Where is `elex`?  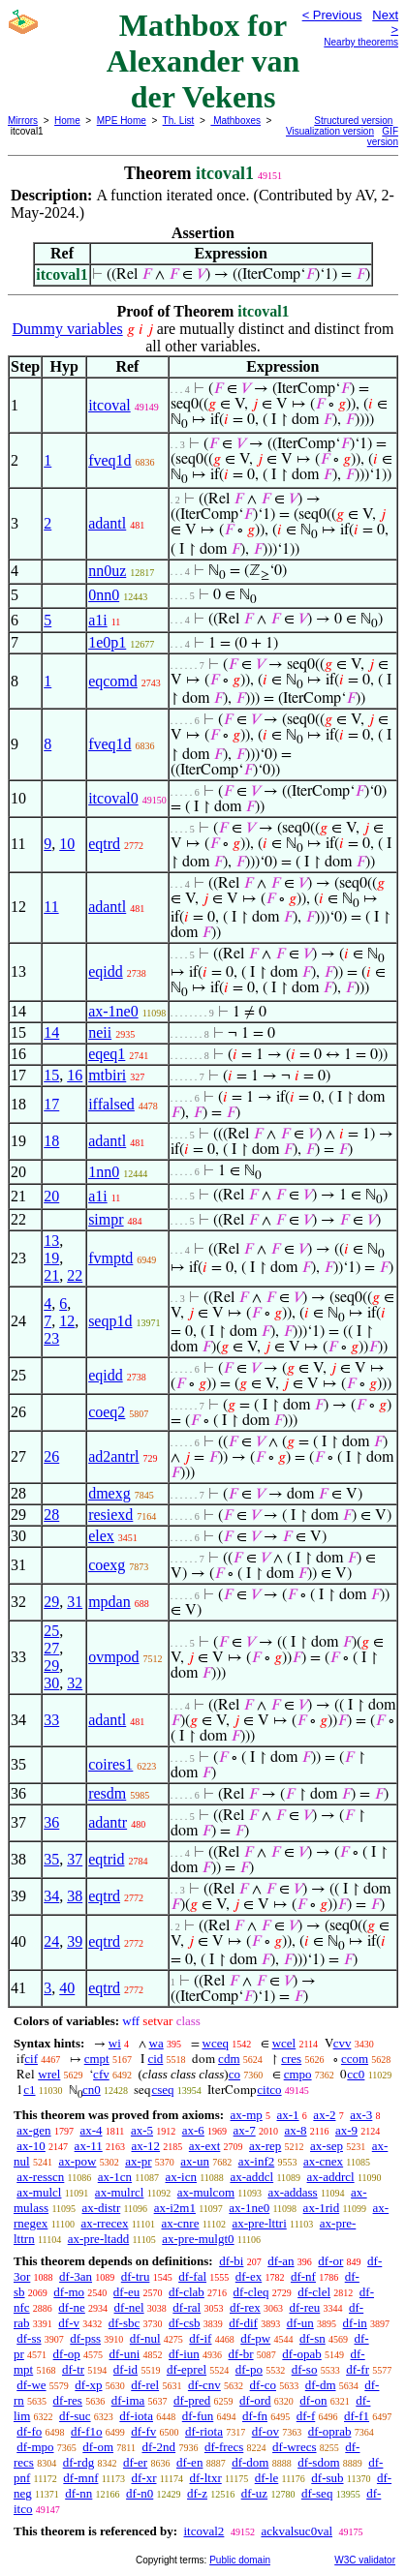
elex is located at coordinates (101, 1536).